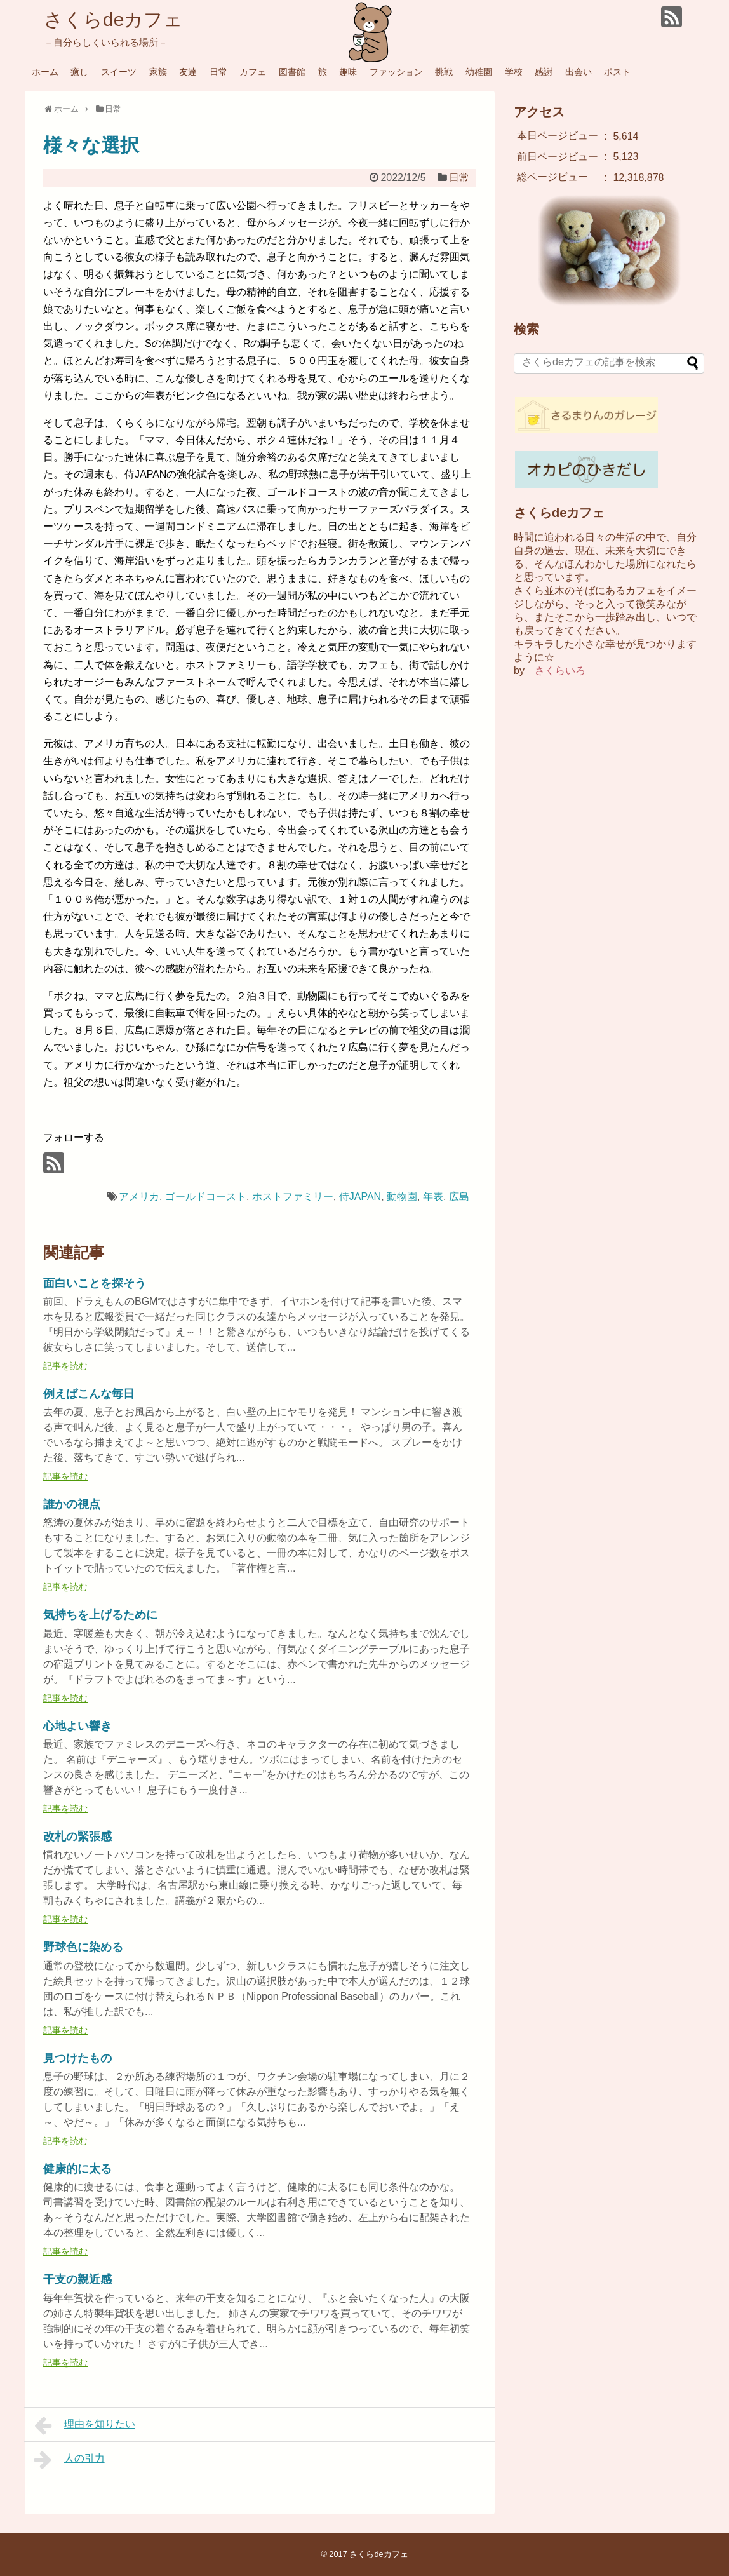  What do you see at coordinates (348, 72) in the screenshot?
I see `趣味` at bounding box center [348, 72].